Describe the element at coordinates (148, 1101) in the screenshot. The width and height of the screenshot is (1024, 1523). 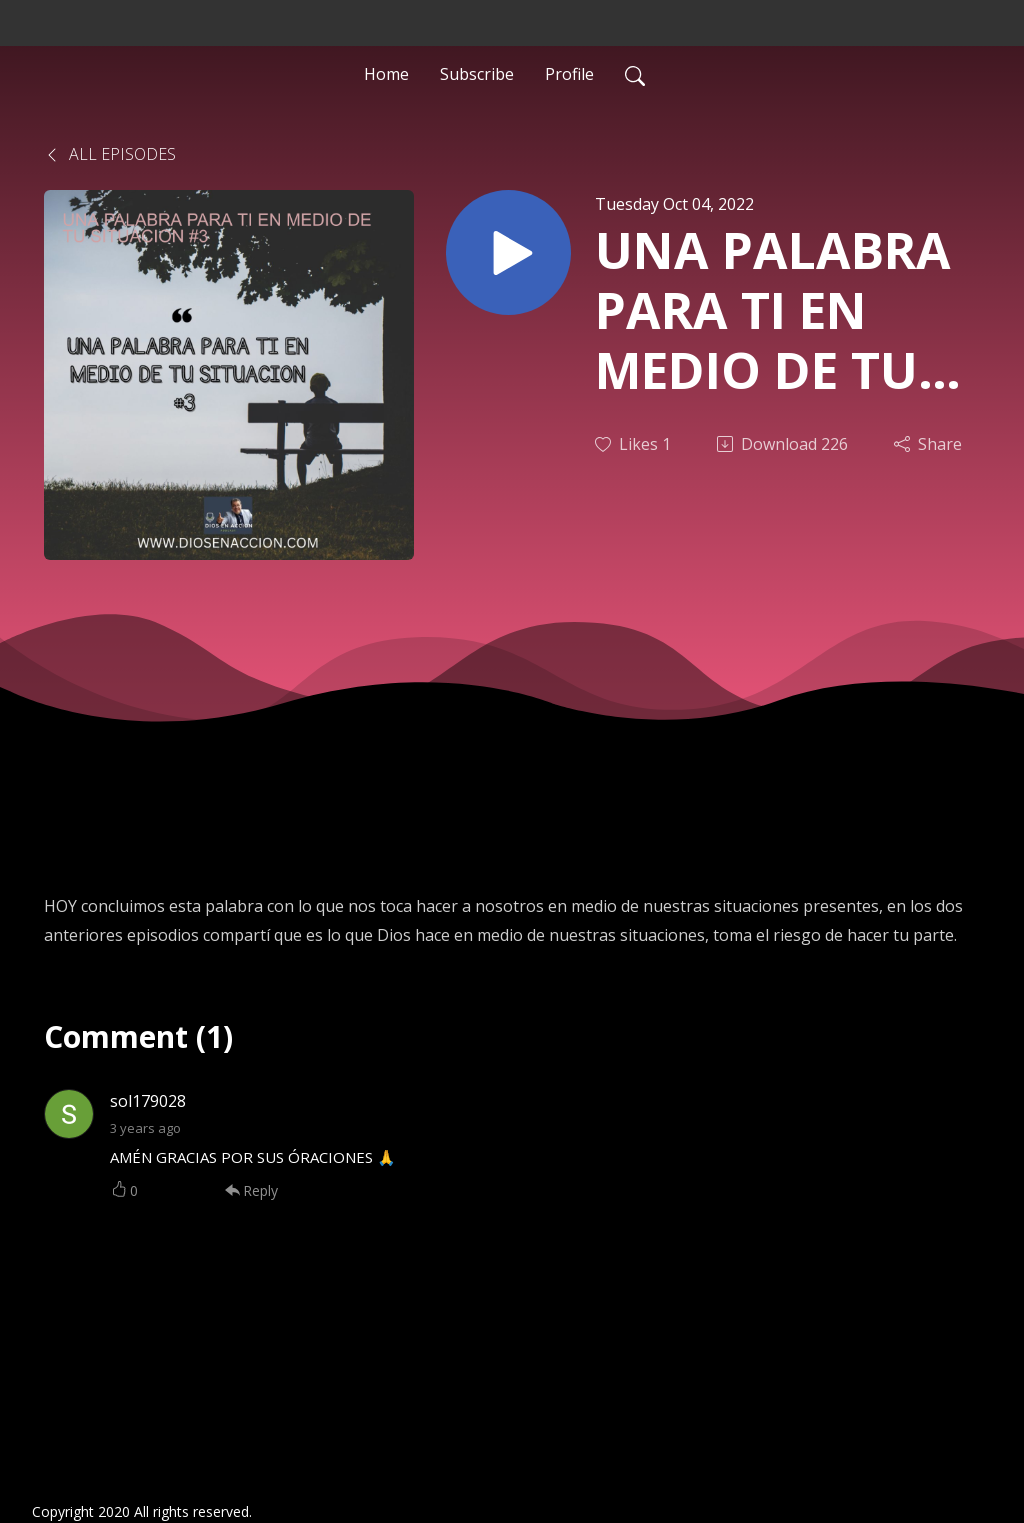
I see `sol179028` at that location.